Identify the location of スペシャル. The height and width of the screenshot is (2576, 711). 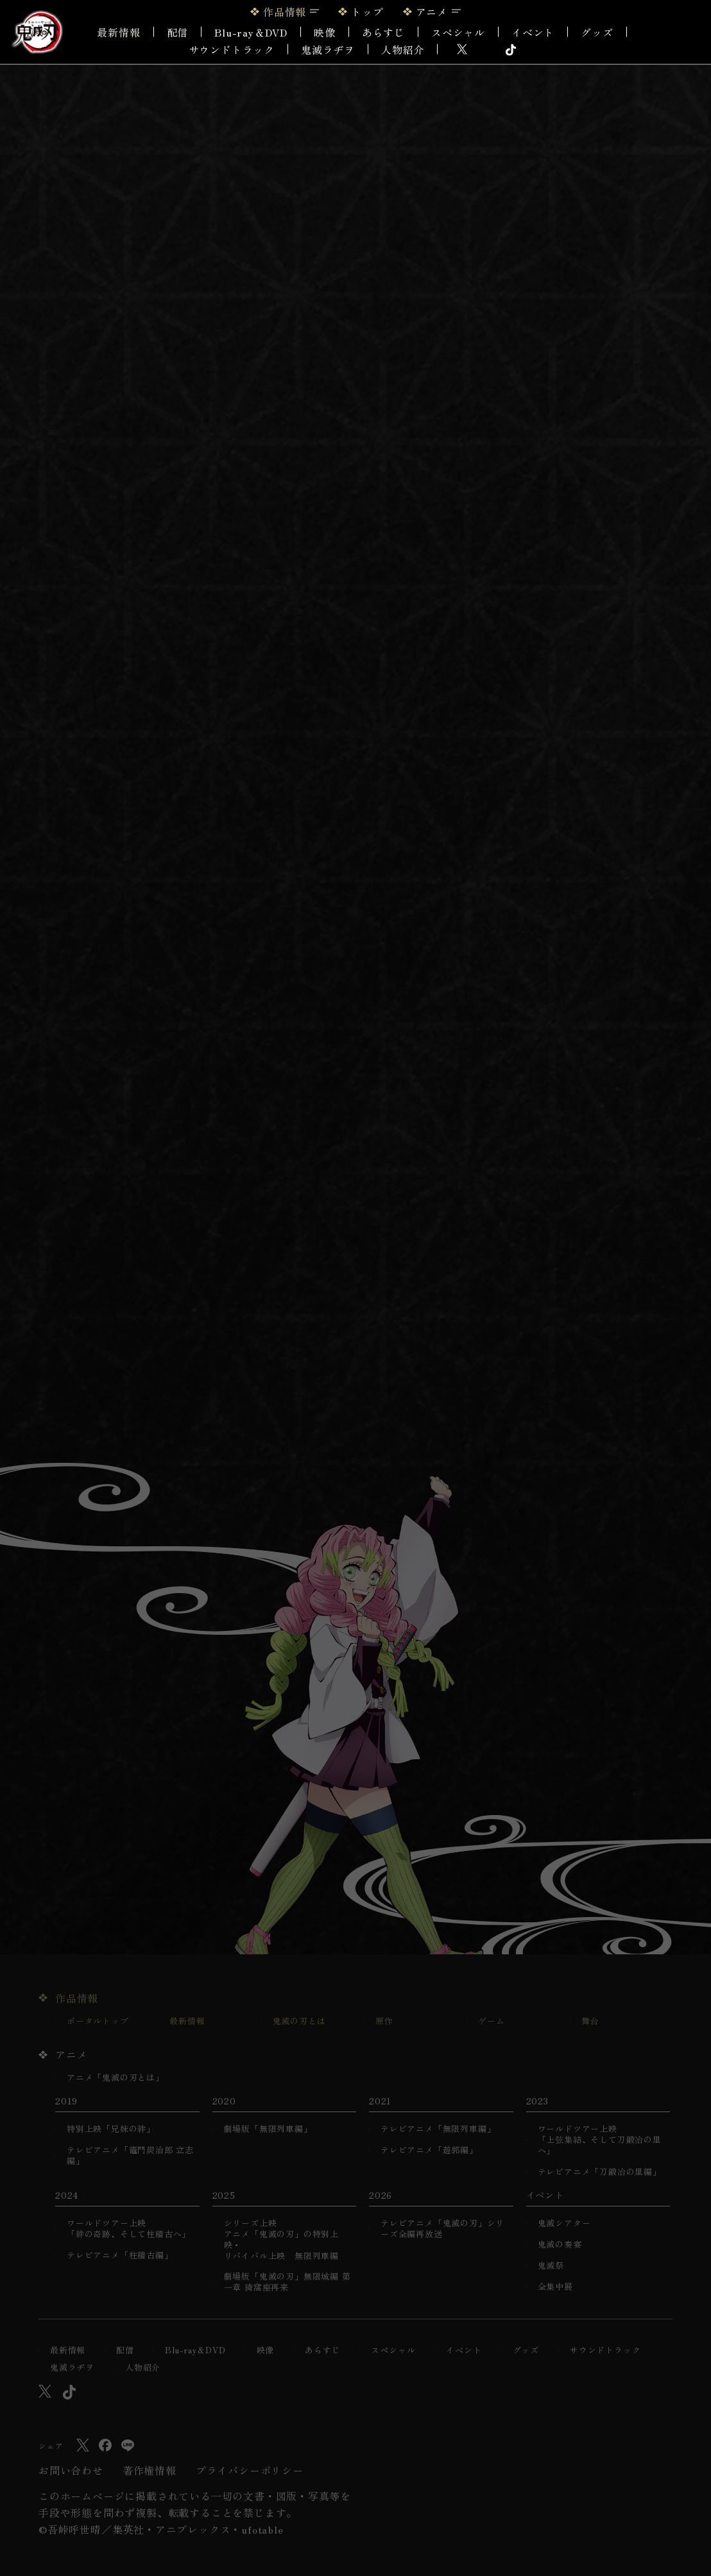
(458, 32).